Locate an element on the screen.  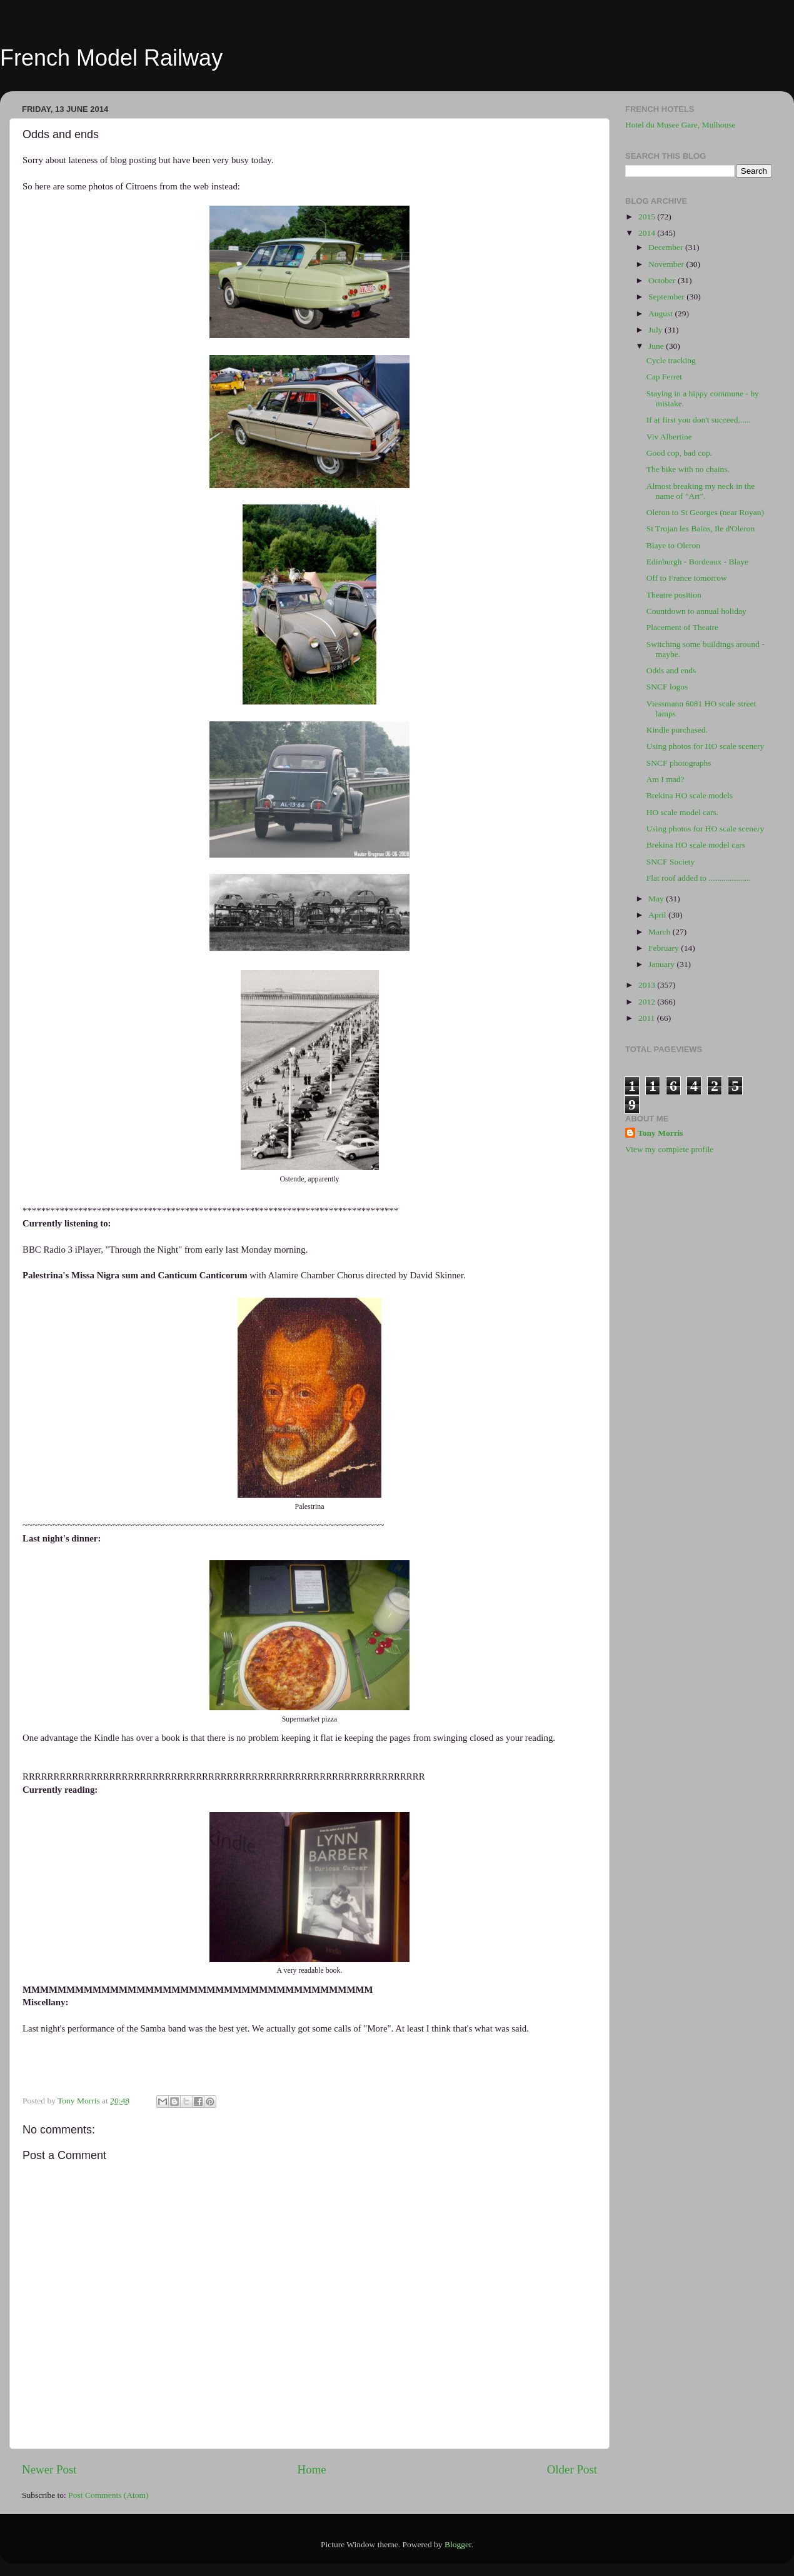
Placement of Theatre is located at coordinates (682, 627).